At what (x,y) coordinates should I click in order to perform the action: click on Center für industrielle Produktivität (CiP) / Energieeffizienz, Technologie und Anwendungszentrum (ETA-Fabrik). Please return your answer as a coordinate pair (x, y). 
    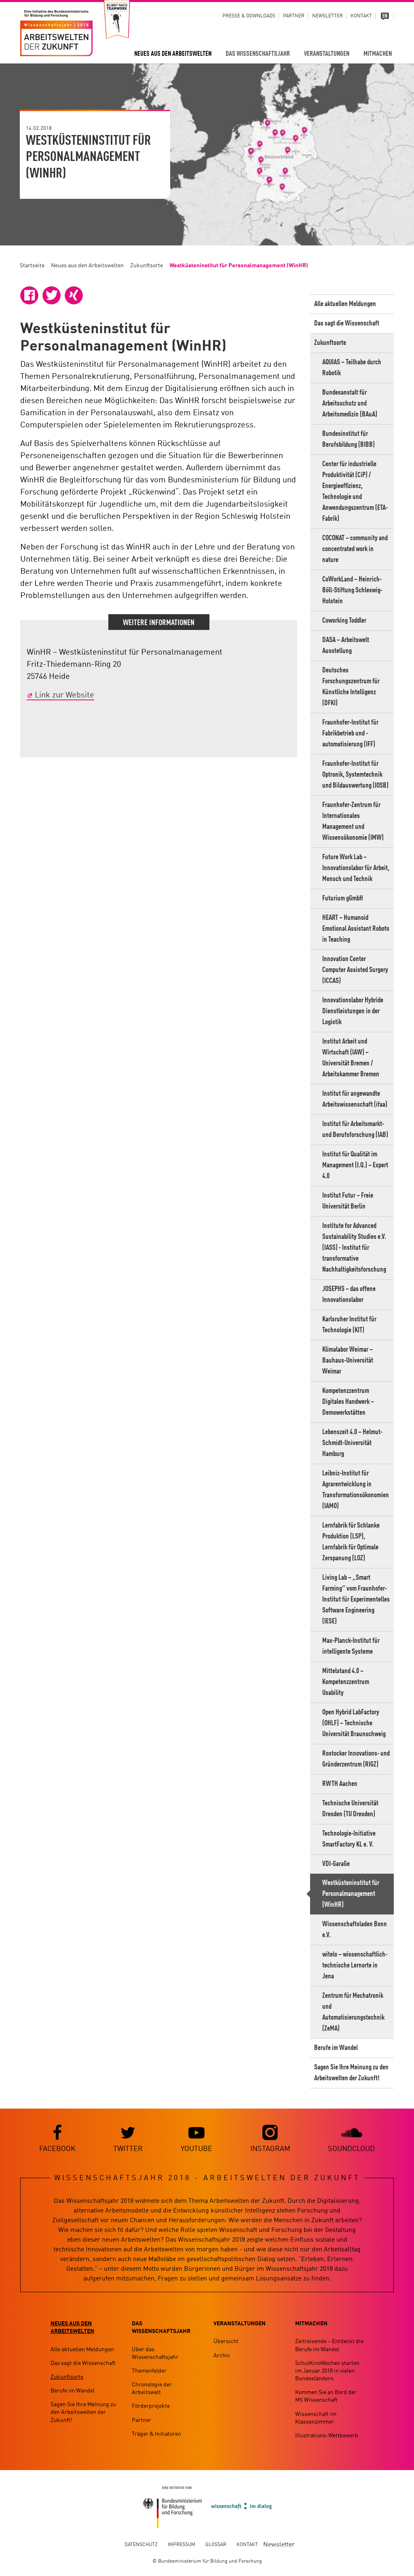
    Looking at the image, I should click on (355, 491).